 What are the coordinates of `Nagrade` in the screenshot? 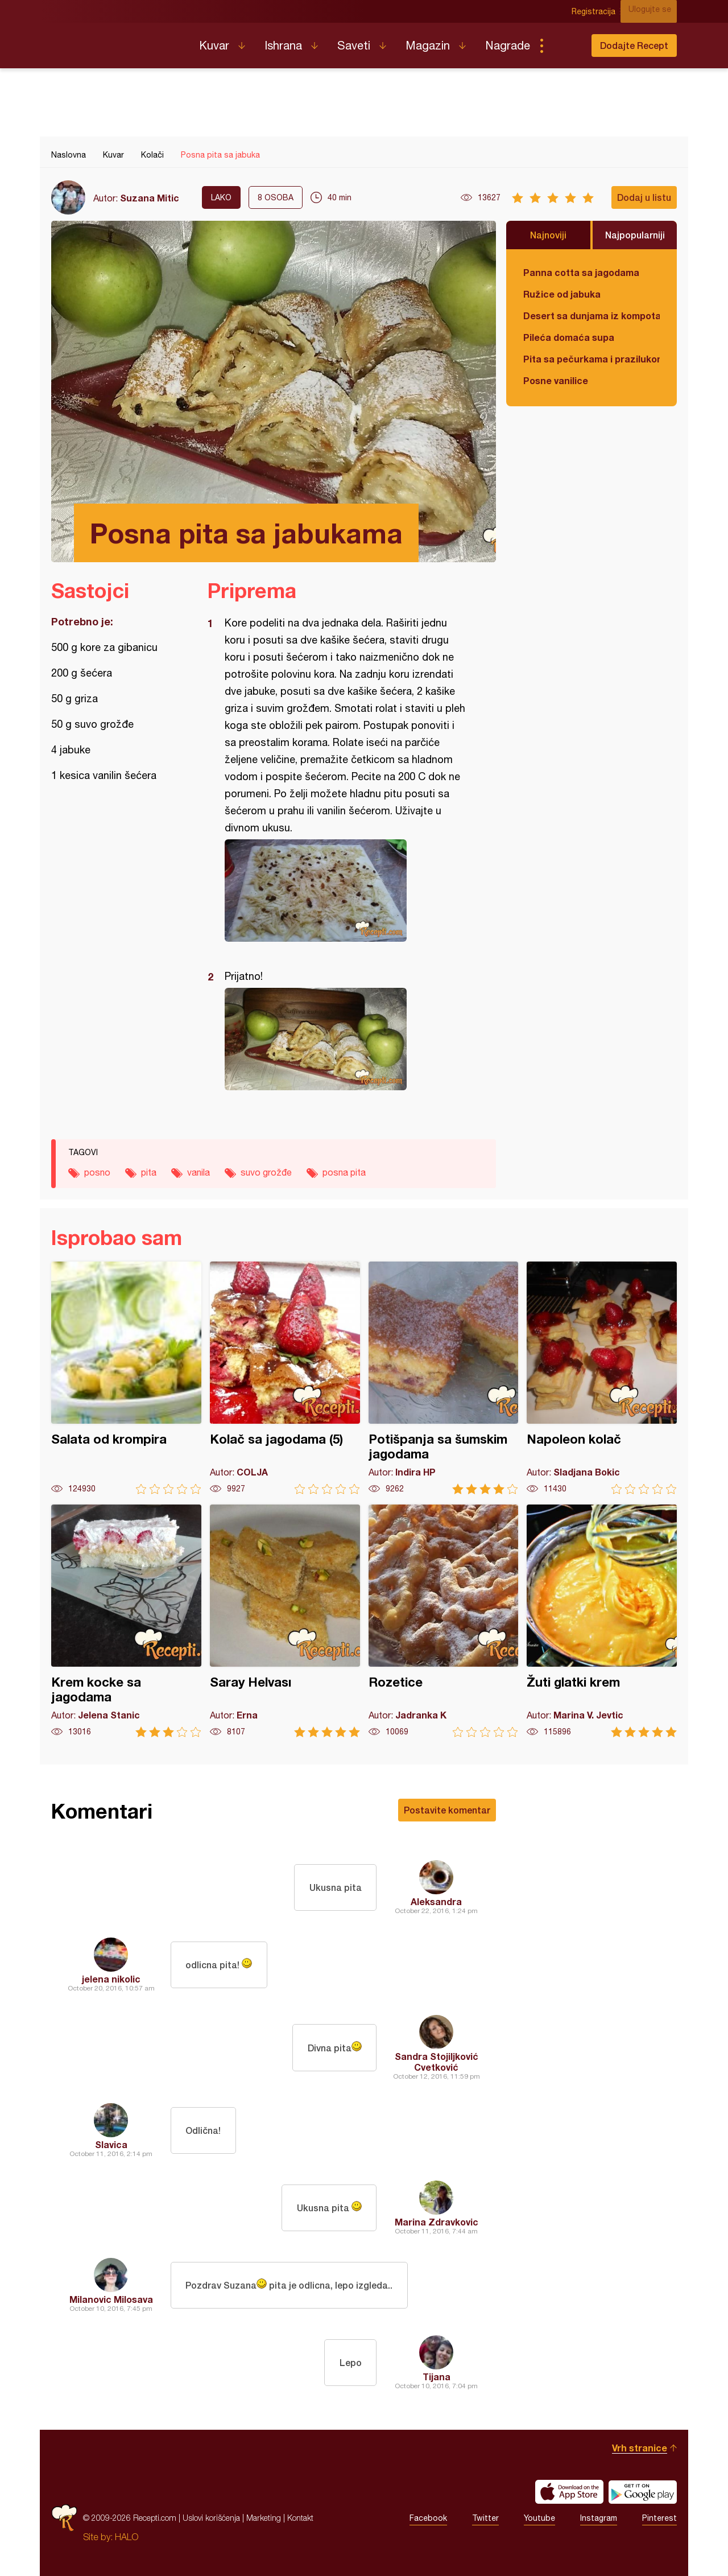 It's located at (507, 45).